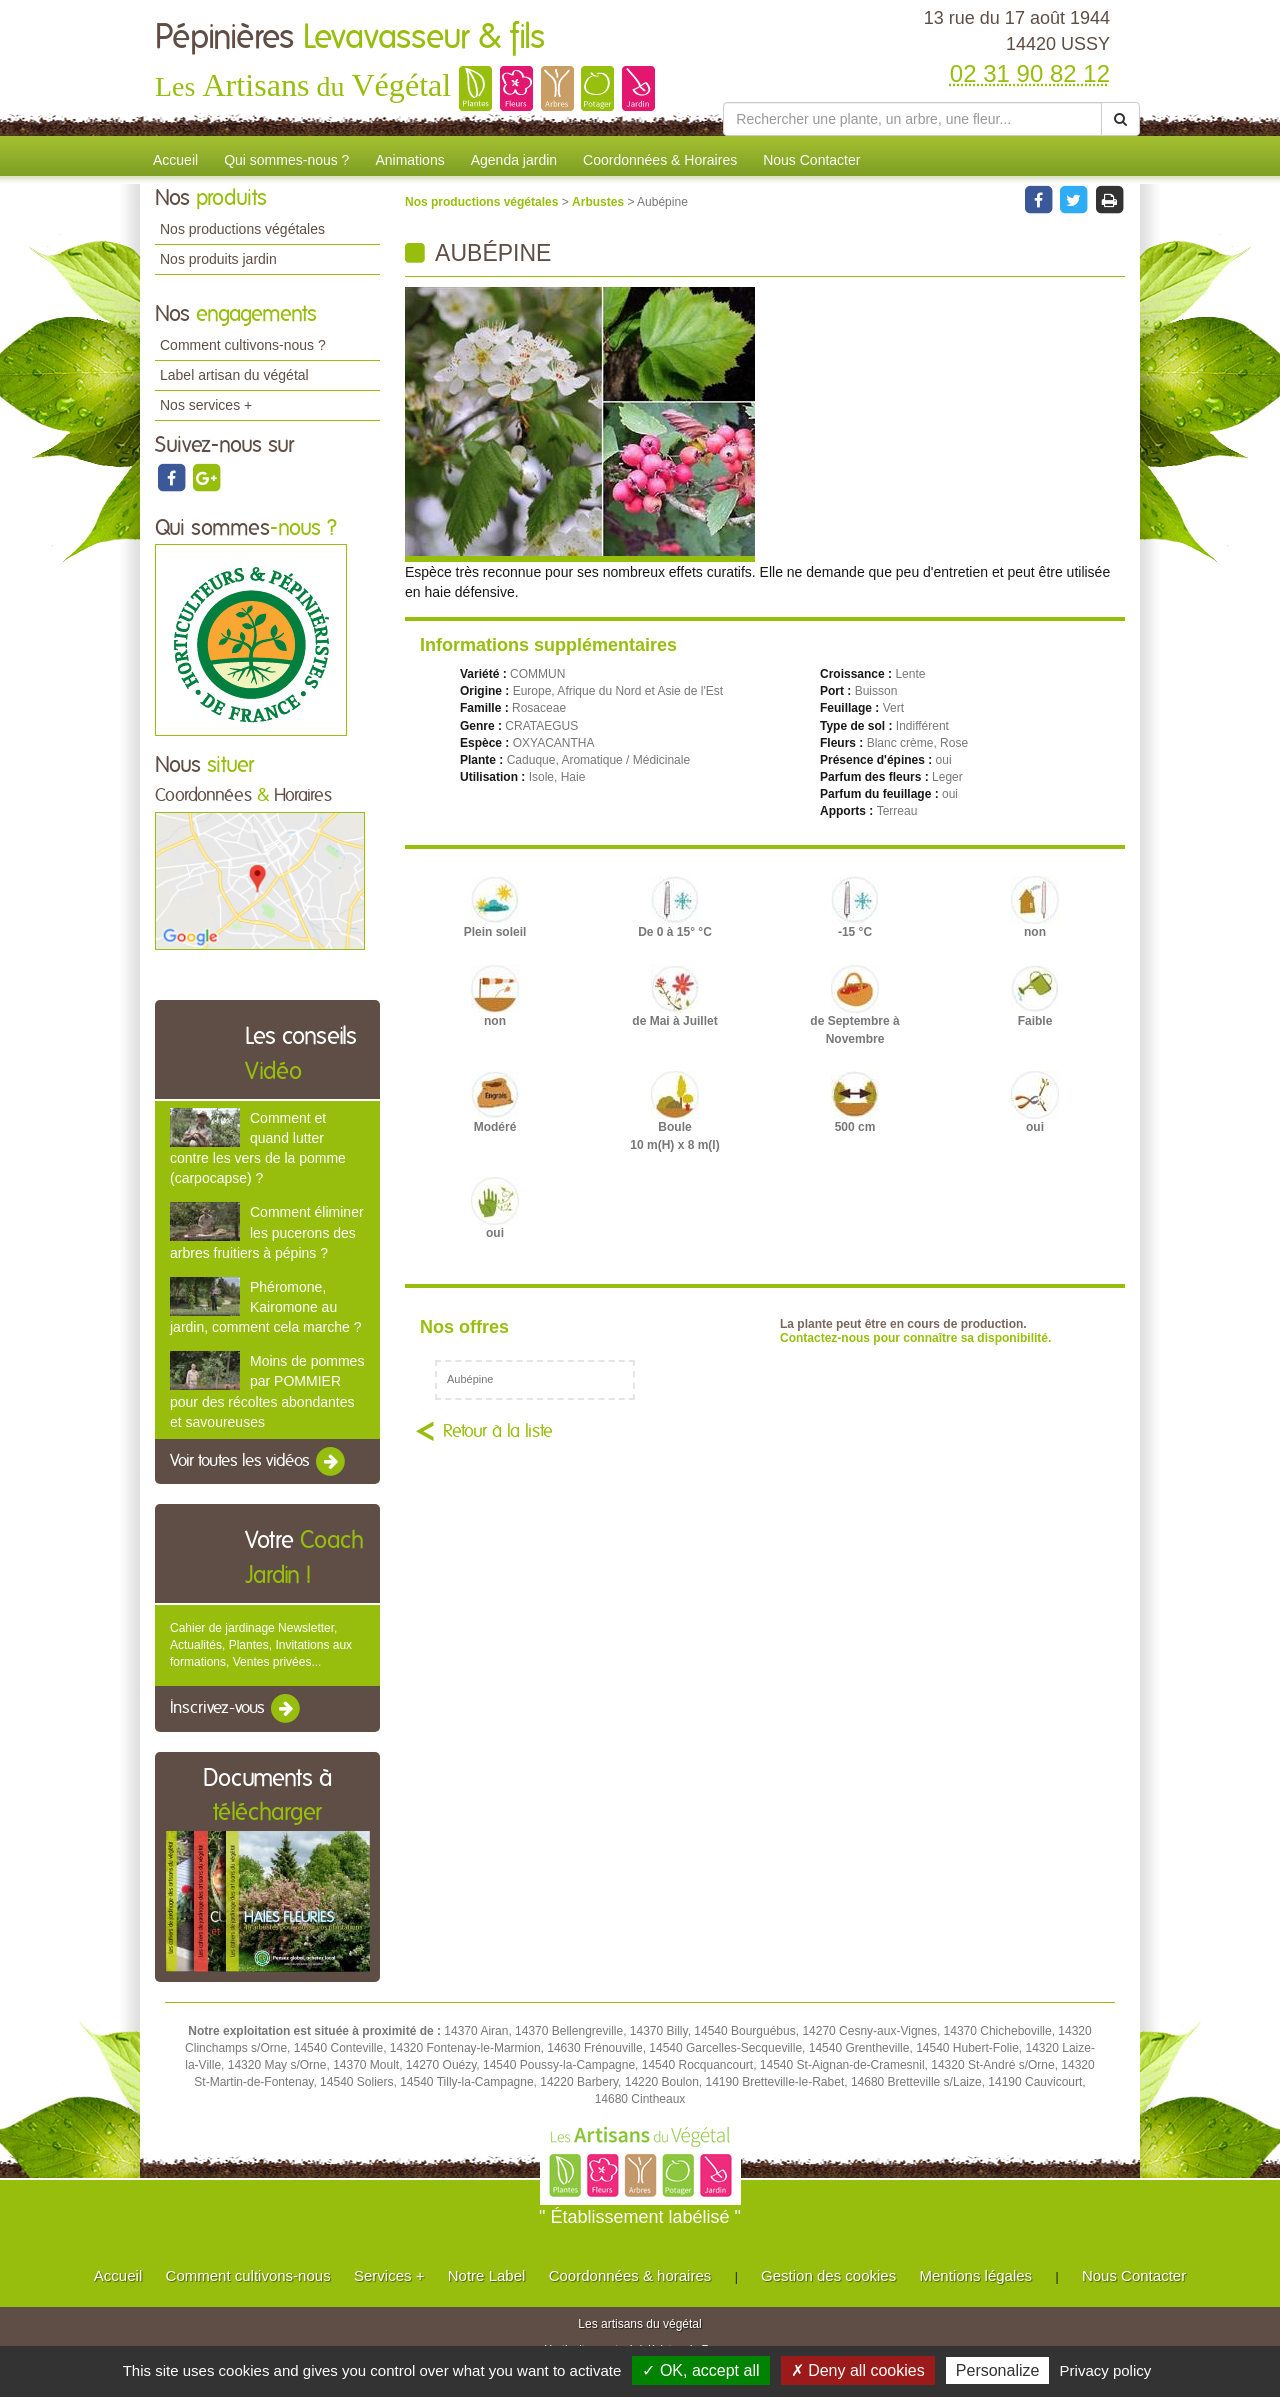 Image resolution: width=1280 pixels, height=2397 pixels. What do you see at coordinates (218, 259) in the screenshot?
I see `Nos produits jardin` at bounding box center [218, 259].